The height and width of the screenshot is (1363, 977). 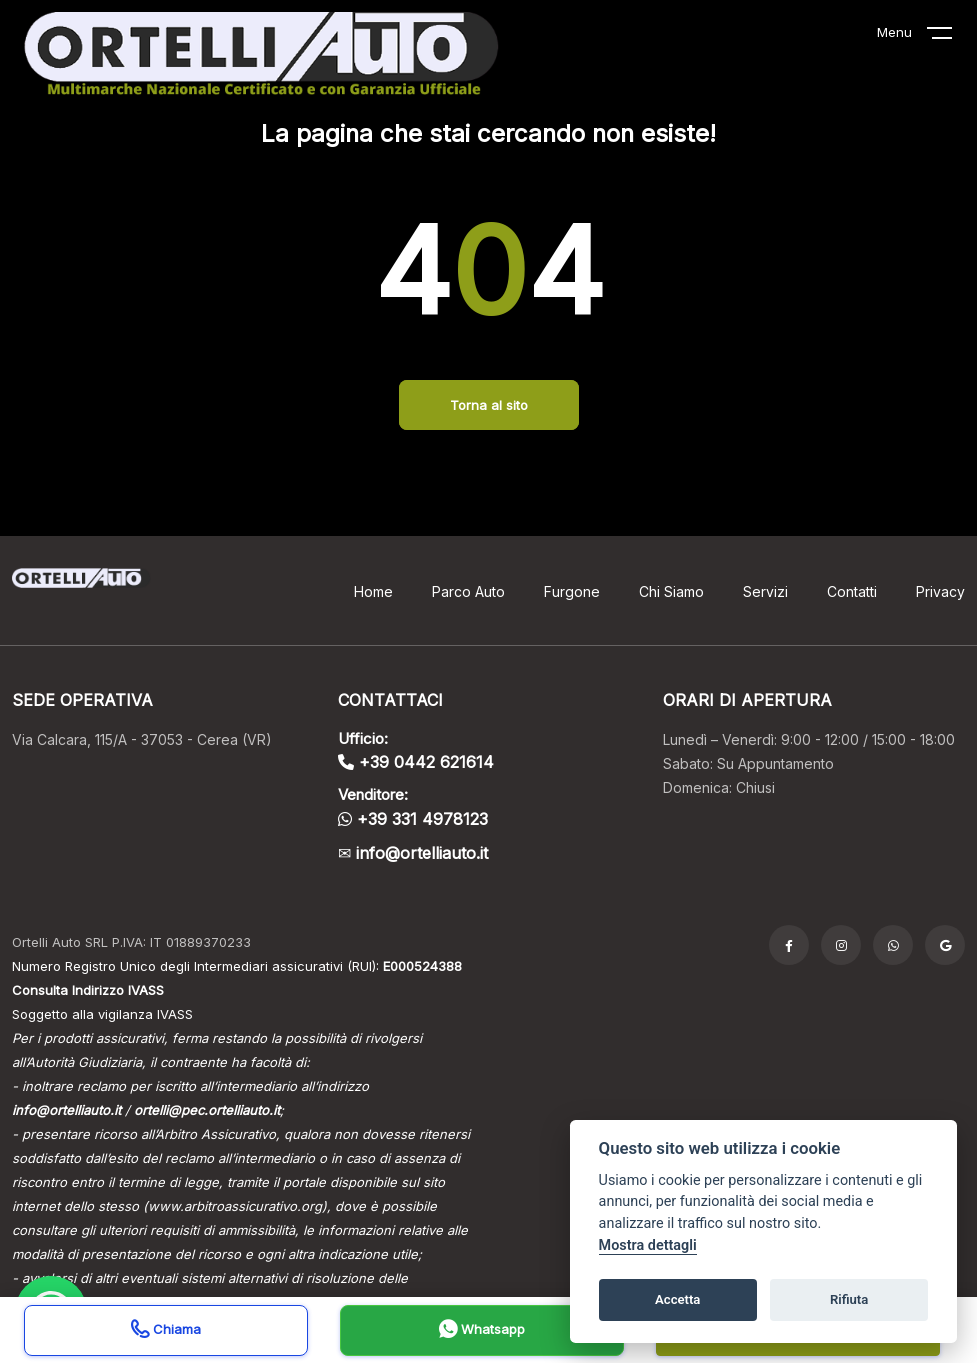 What do you see at coordinates (852, 591) in the screenshot?
I see `Contatti` at bounding box center [852, 591].